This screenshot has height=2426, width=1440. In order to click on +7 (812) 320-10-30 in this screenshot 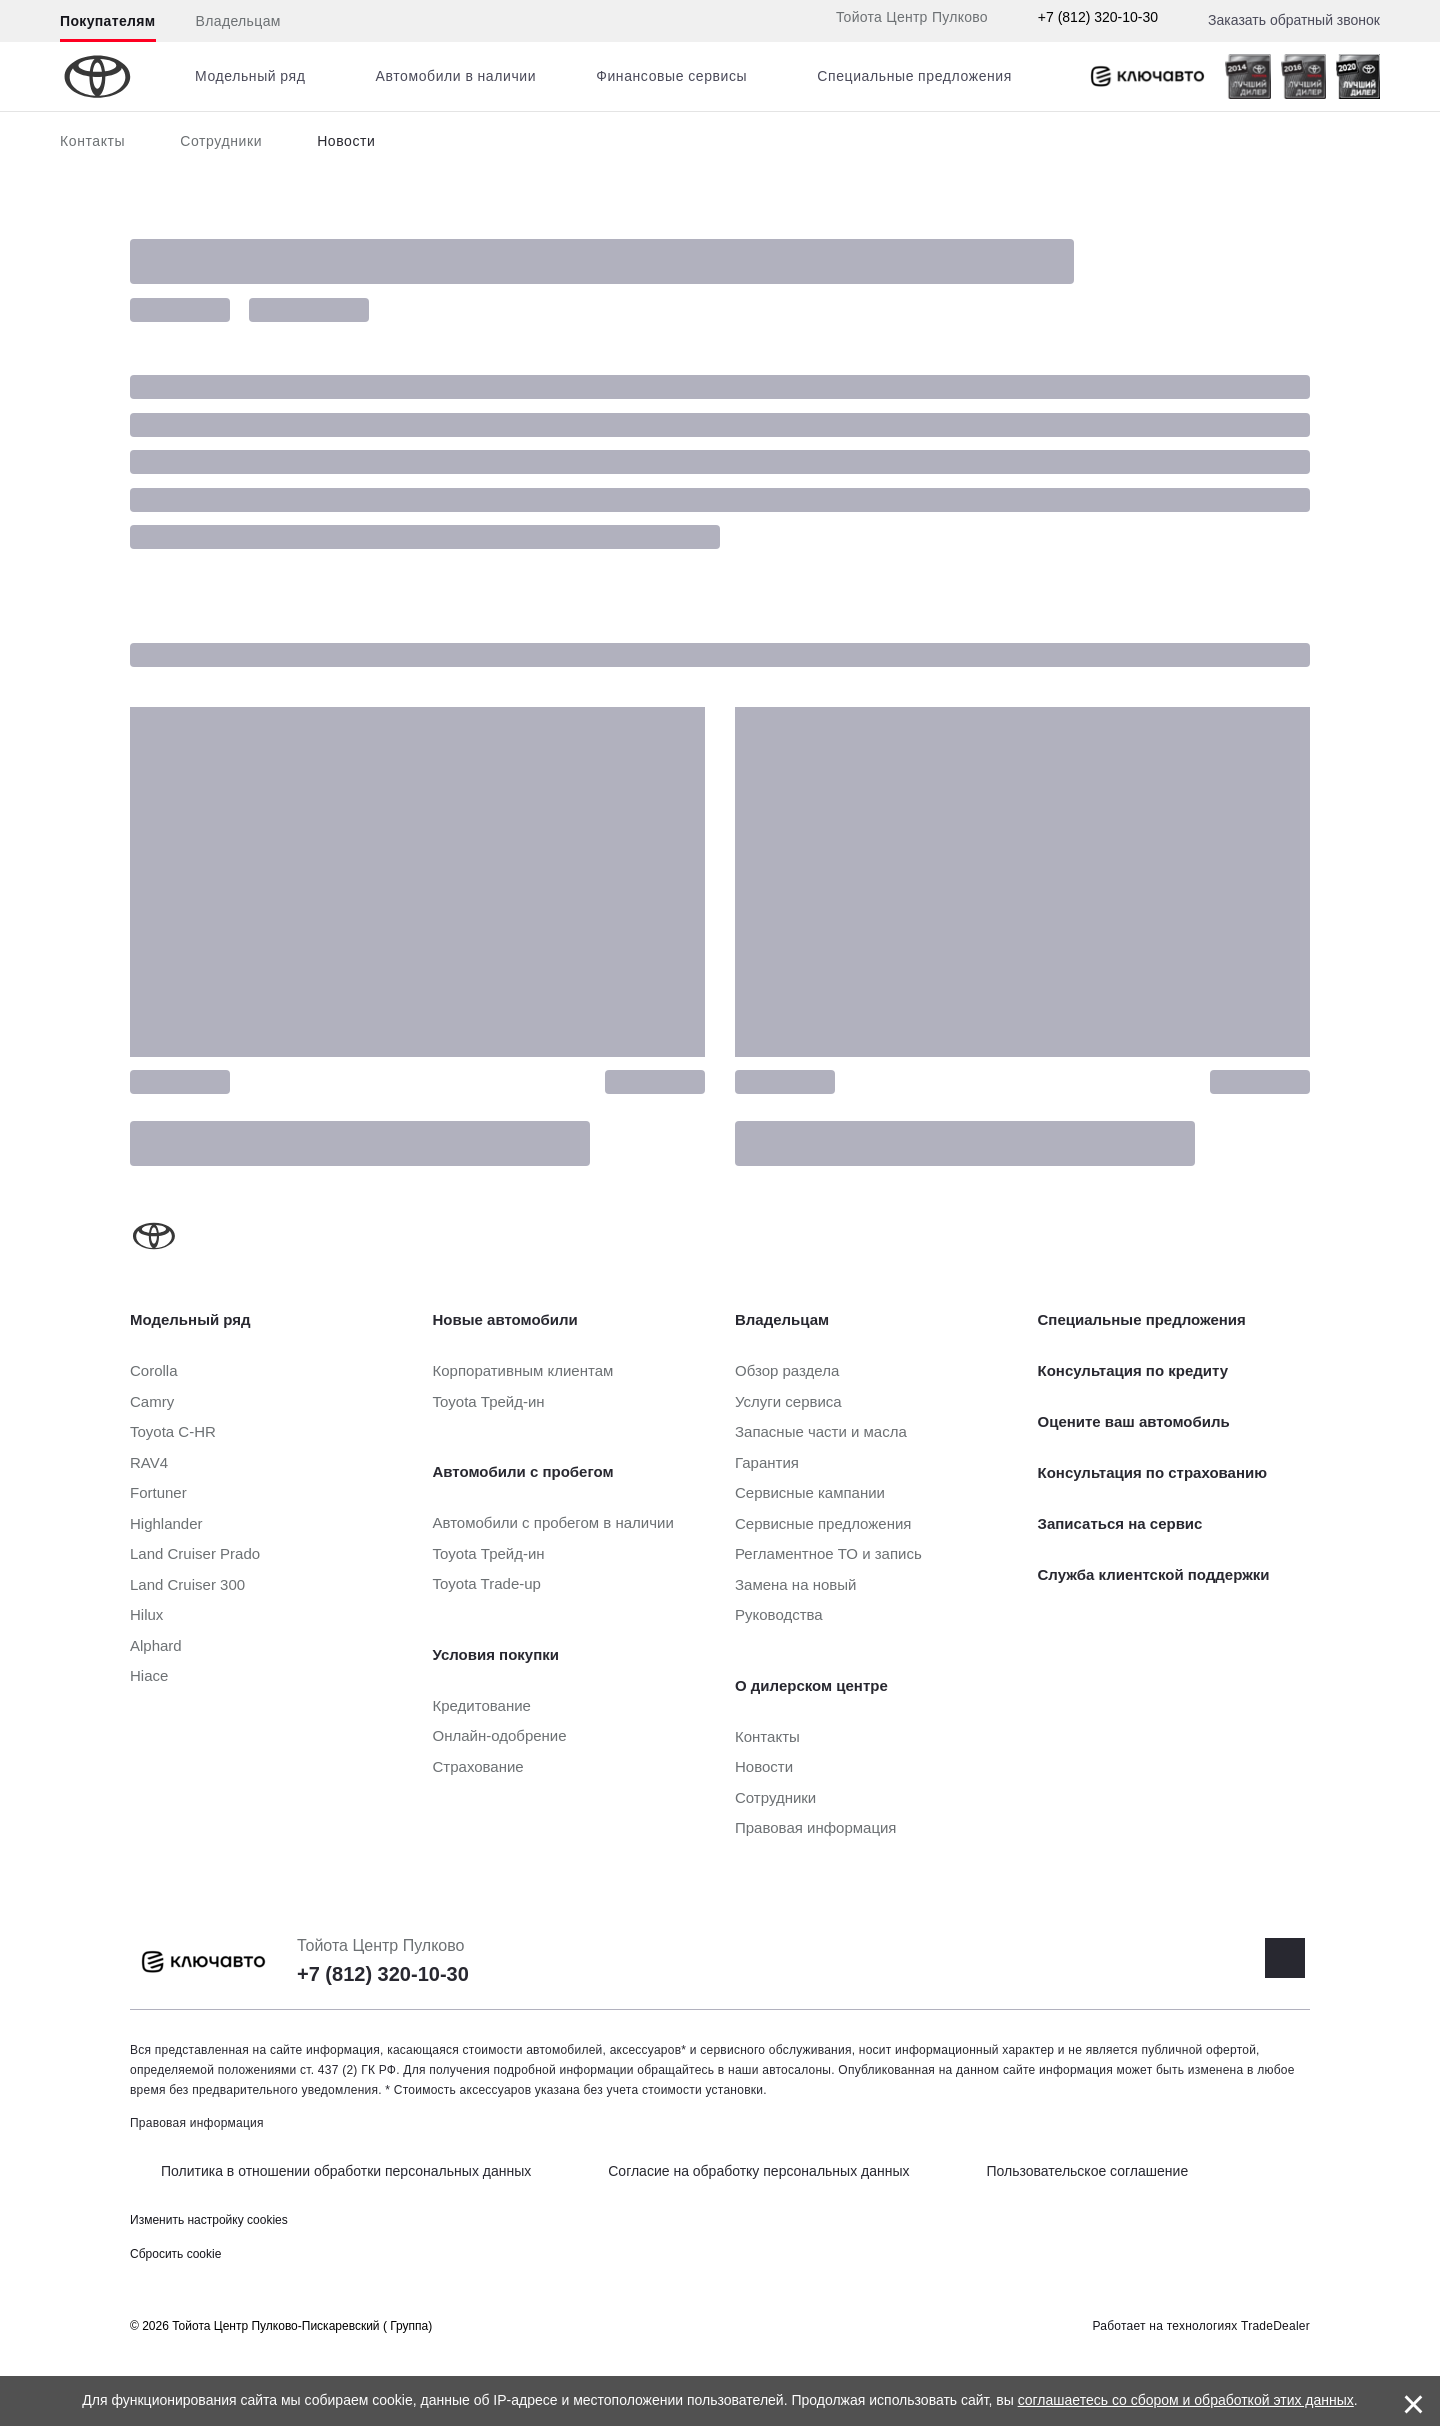, I will do `click(1098, 17)`.